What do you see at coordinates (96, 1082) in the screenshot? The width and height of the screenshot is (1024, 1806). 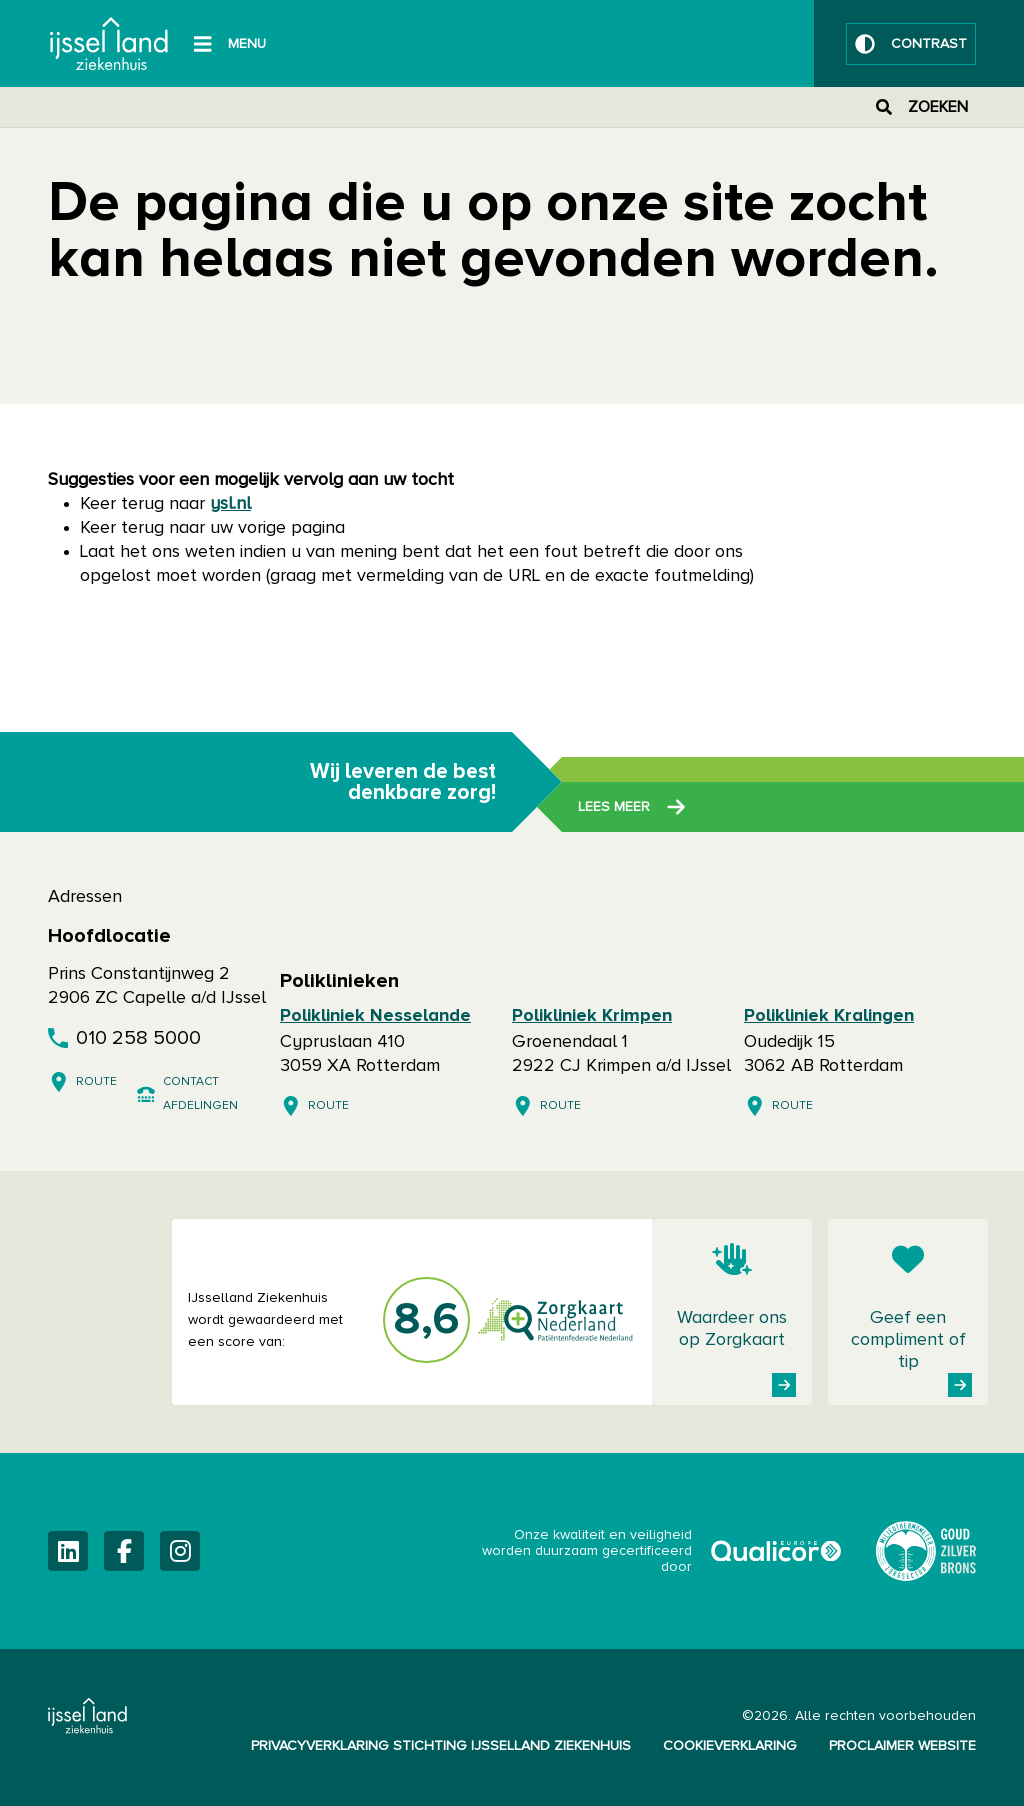 I see `Route` at bounding box center [96, 1082].